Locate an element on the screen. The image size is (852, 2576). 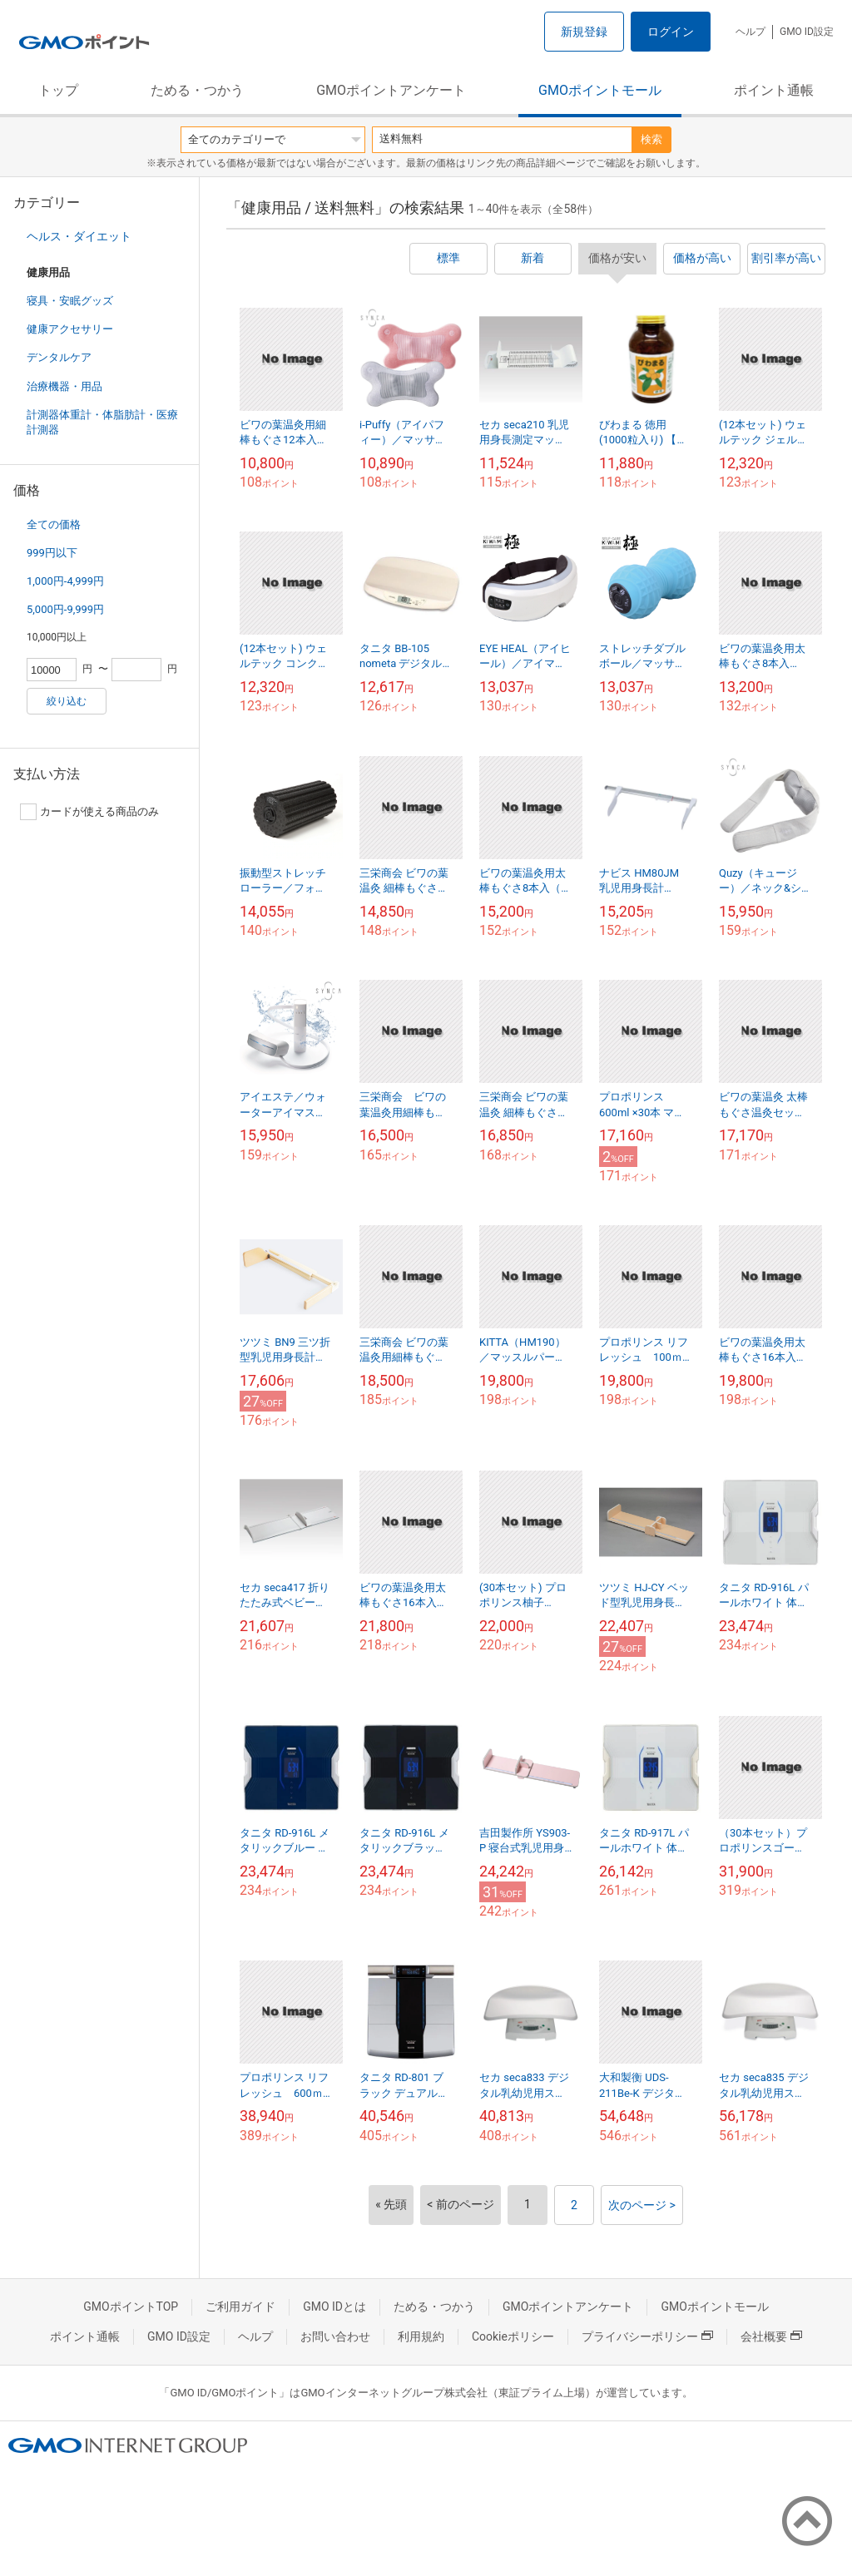
1,000円-4,999円 is located at coordinates (65, 581).